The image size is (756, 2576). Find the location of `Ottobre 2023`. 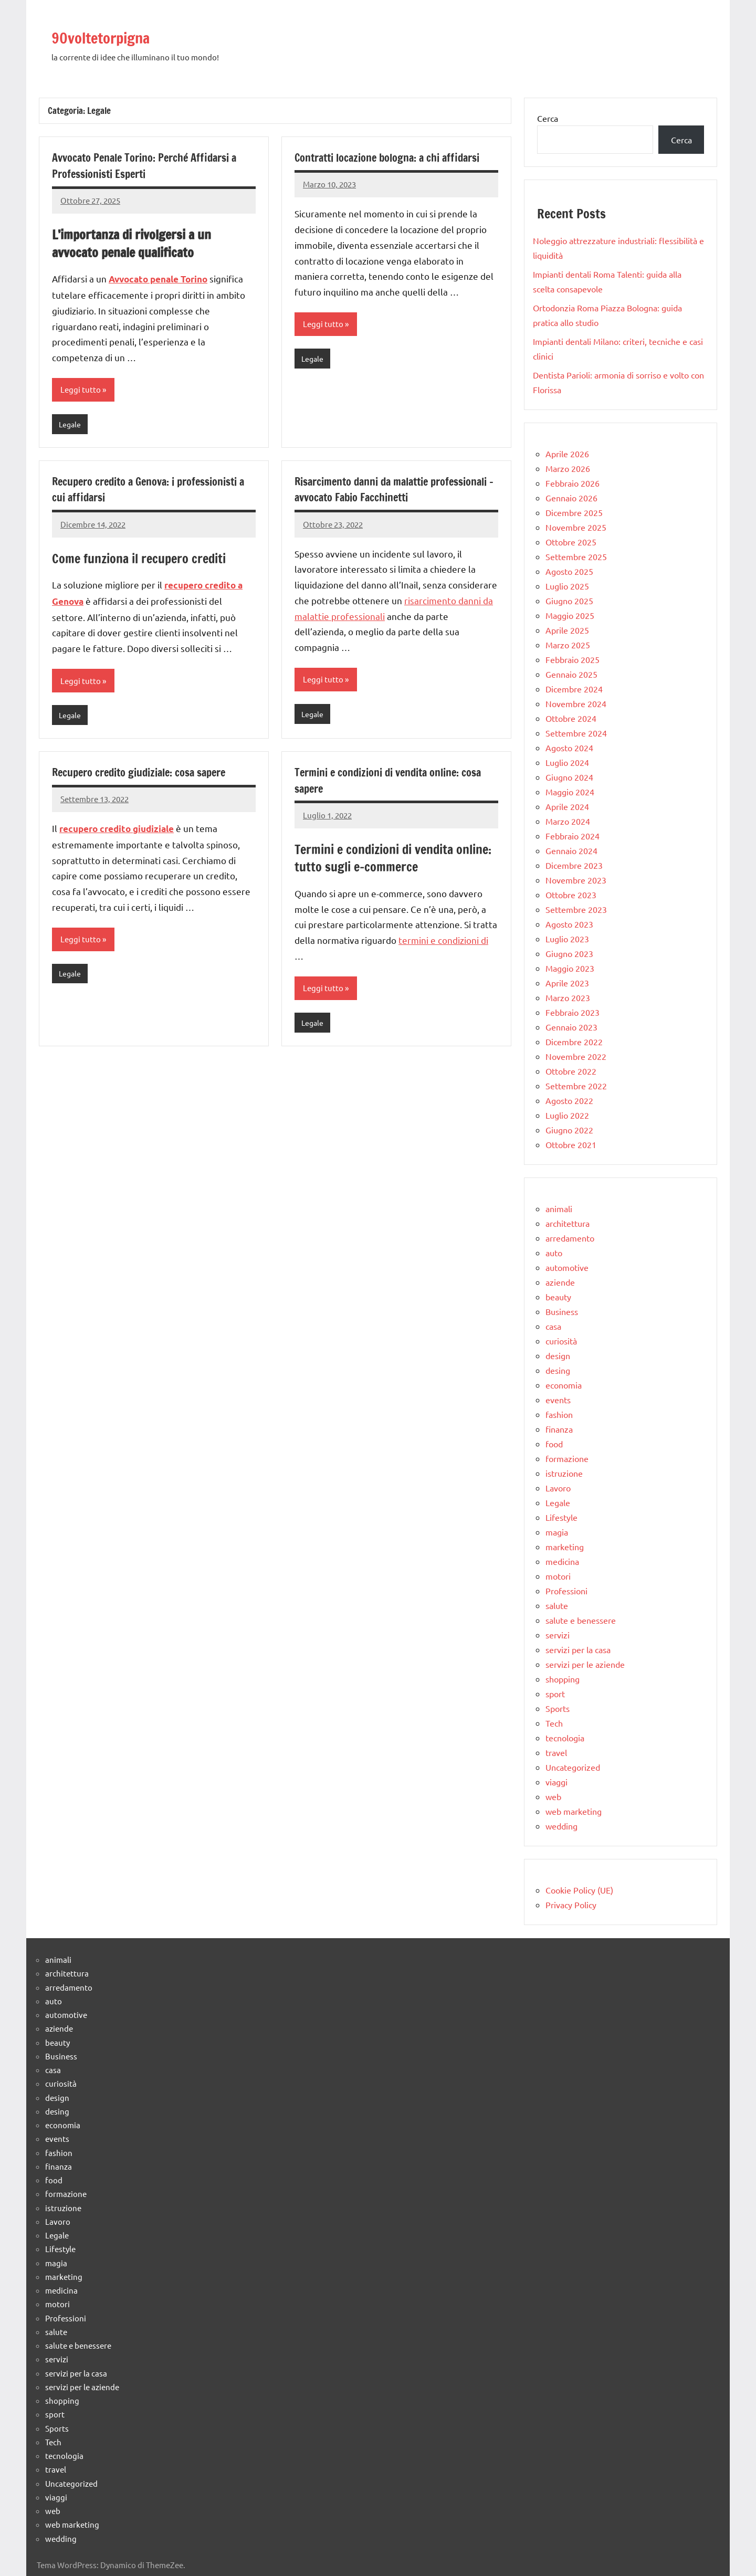

Ottobre 2023 is located at coordinates (570, 894).